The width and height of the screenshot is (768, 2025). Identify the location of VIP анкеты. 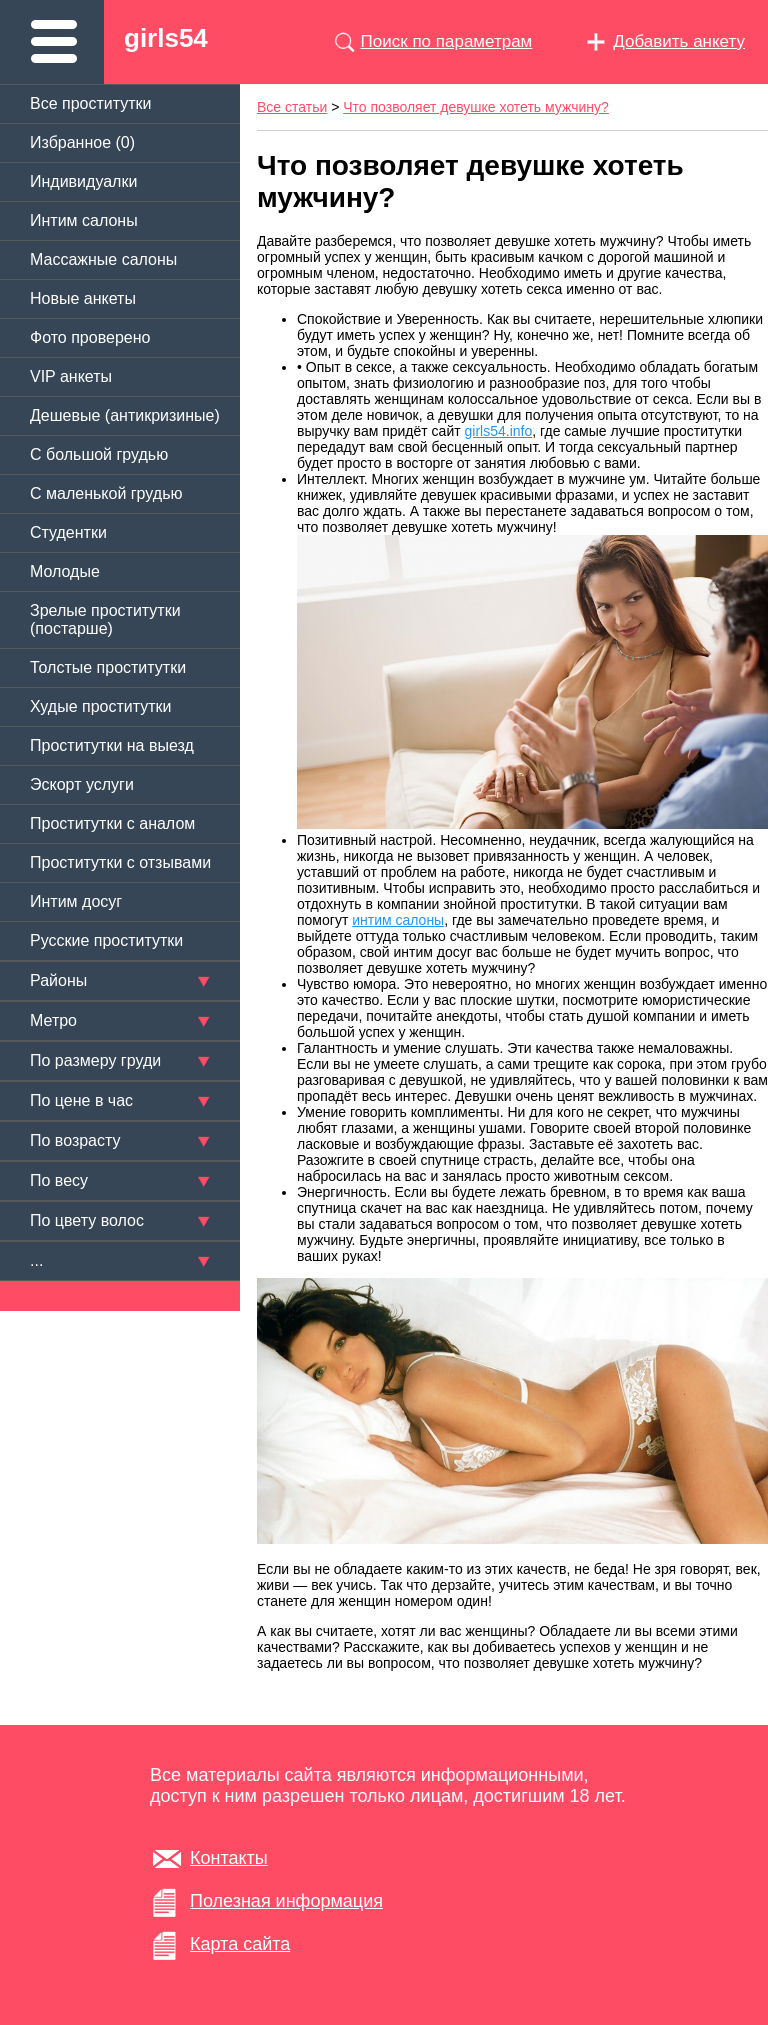
(71, 376).